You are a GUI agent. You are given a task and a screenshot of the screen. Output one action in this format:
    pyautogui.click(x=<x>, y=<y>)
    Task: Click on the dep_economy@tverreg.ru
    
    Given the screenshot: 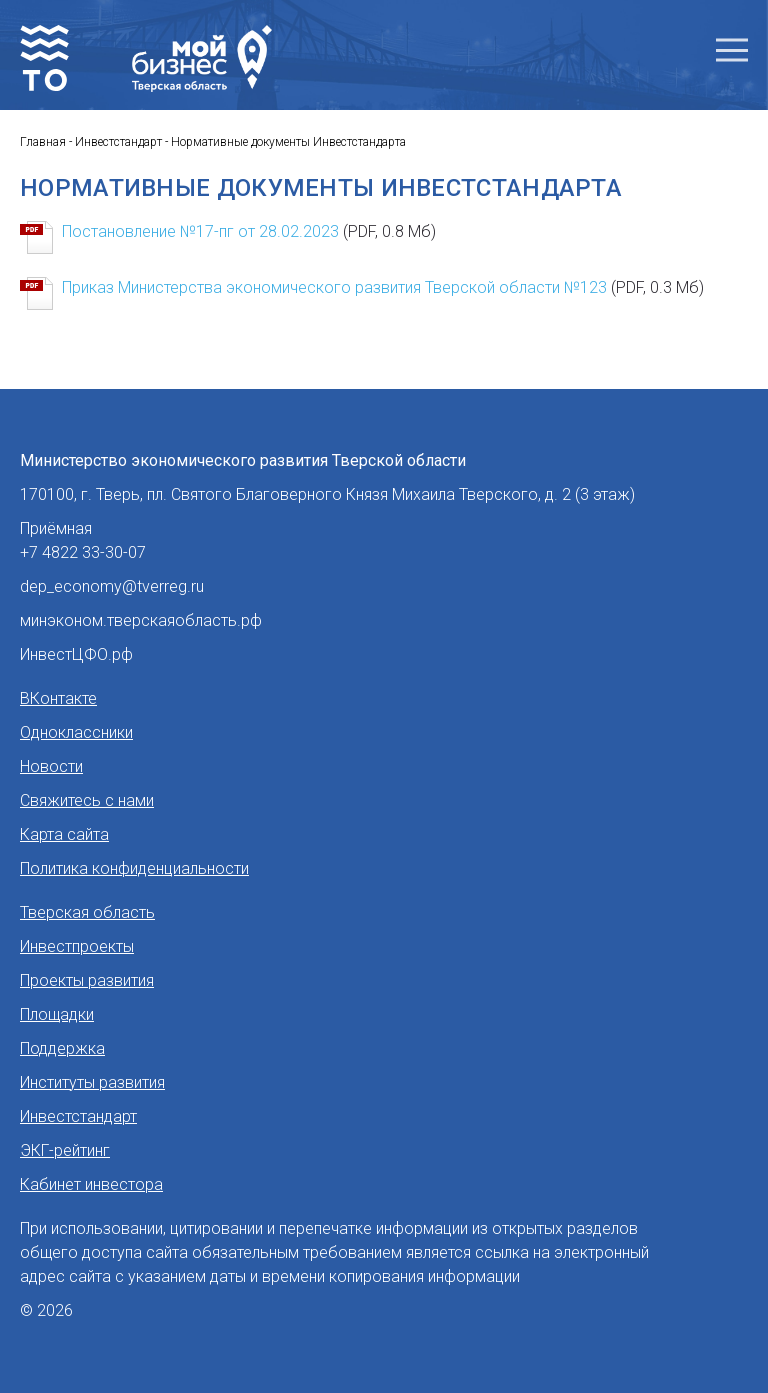 What is the action you would take?
    pyautogui.click(x=112, y=586)
    